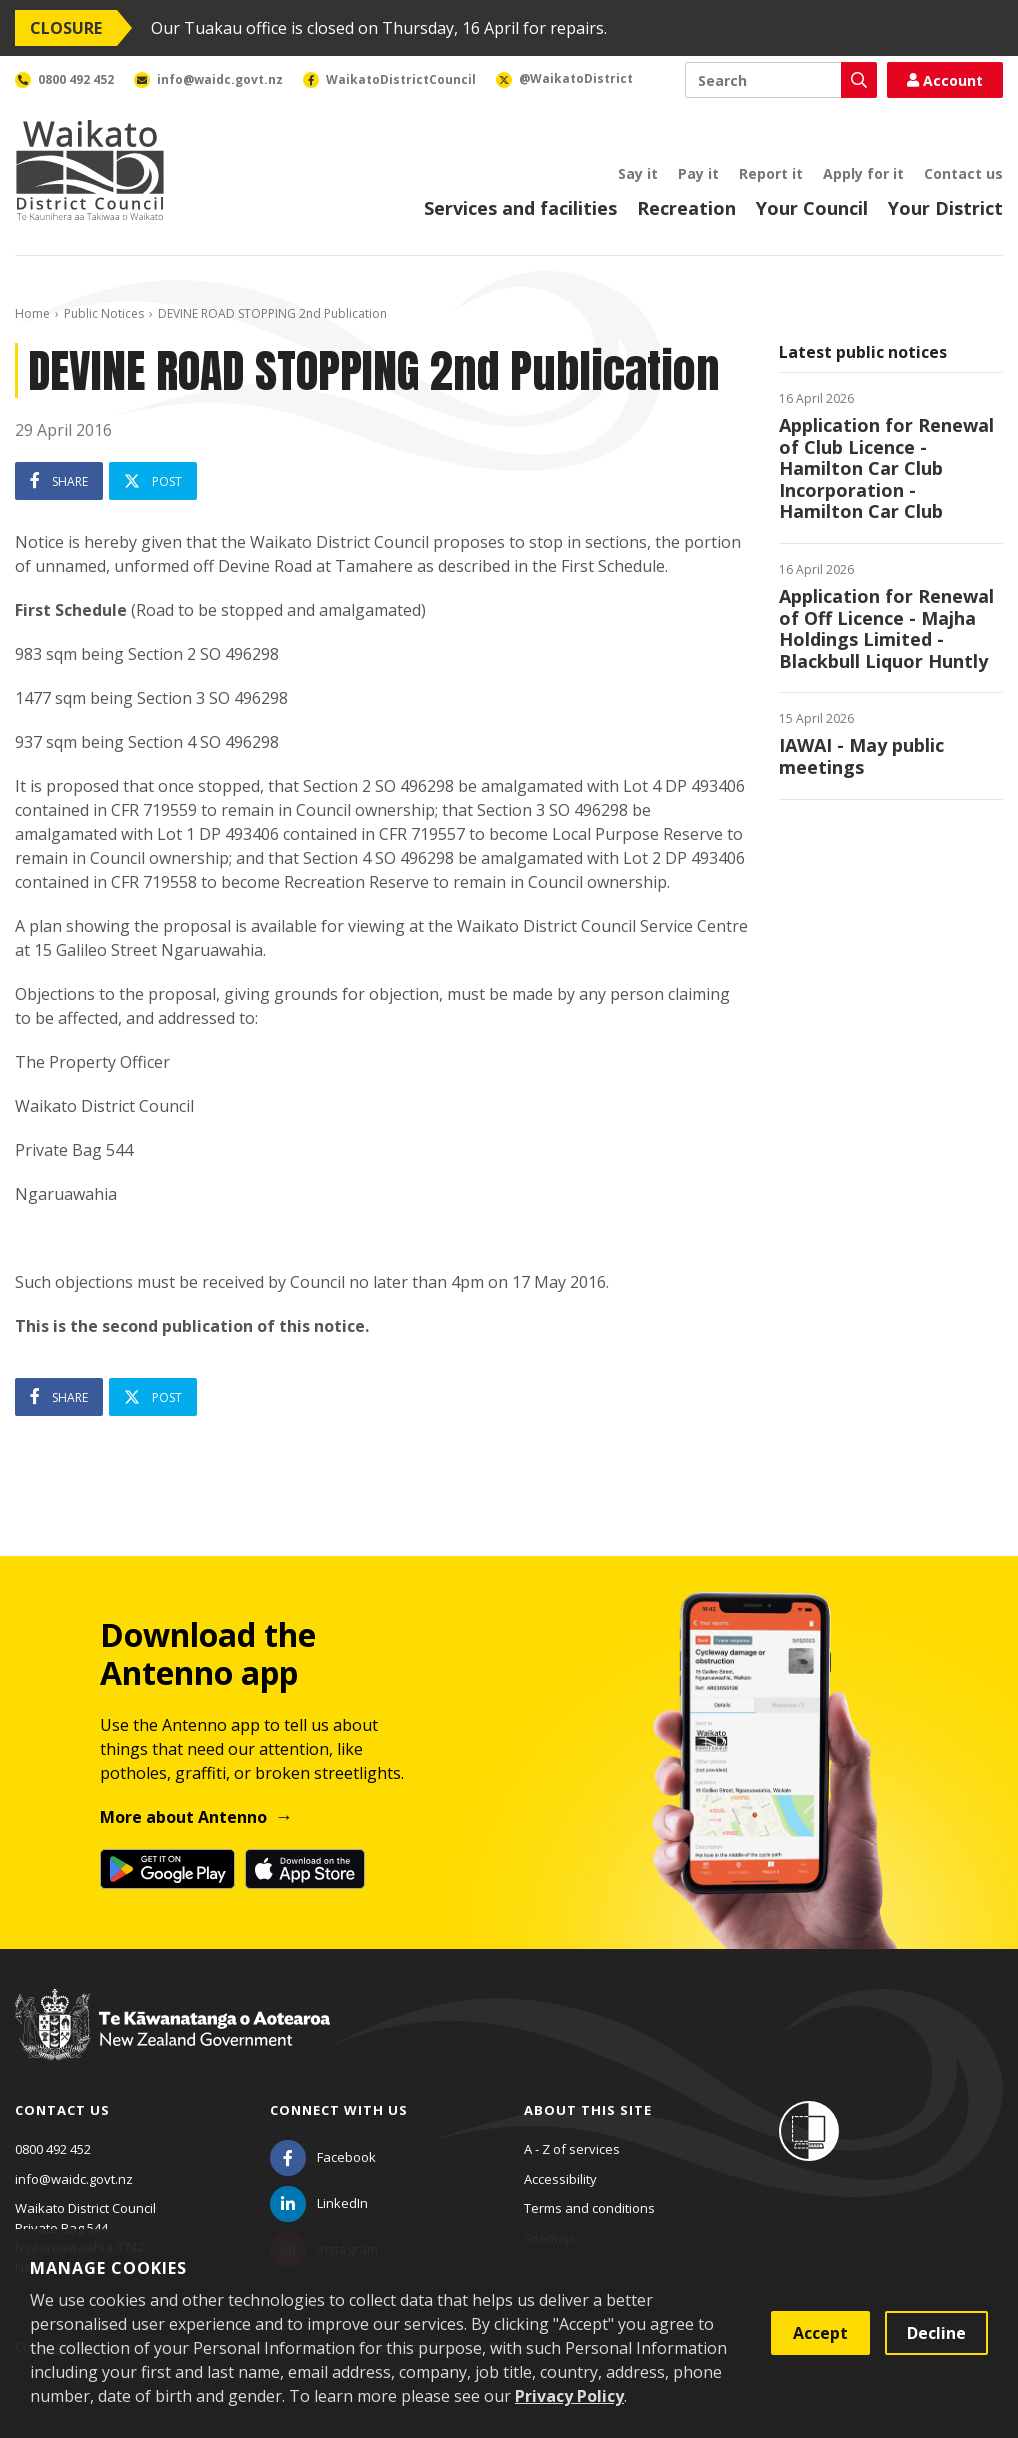 This screenshot has height=2438, width=1018. What do you see at coordinates (698, 173) in the screenshot?
I see `Pay it` at bounding box center [698, 173].